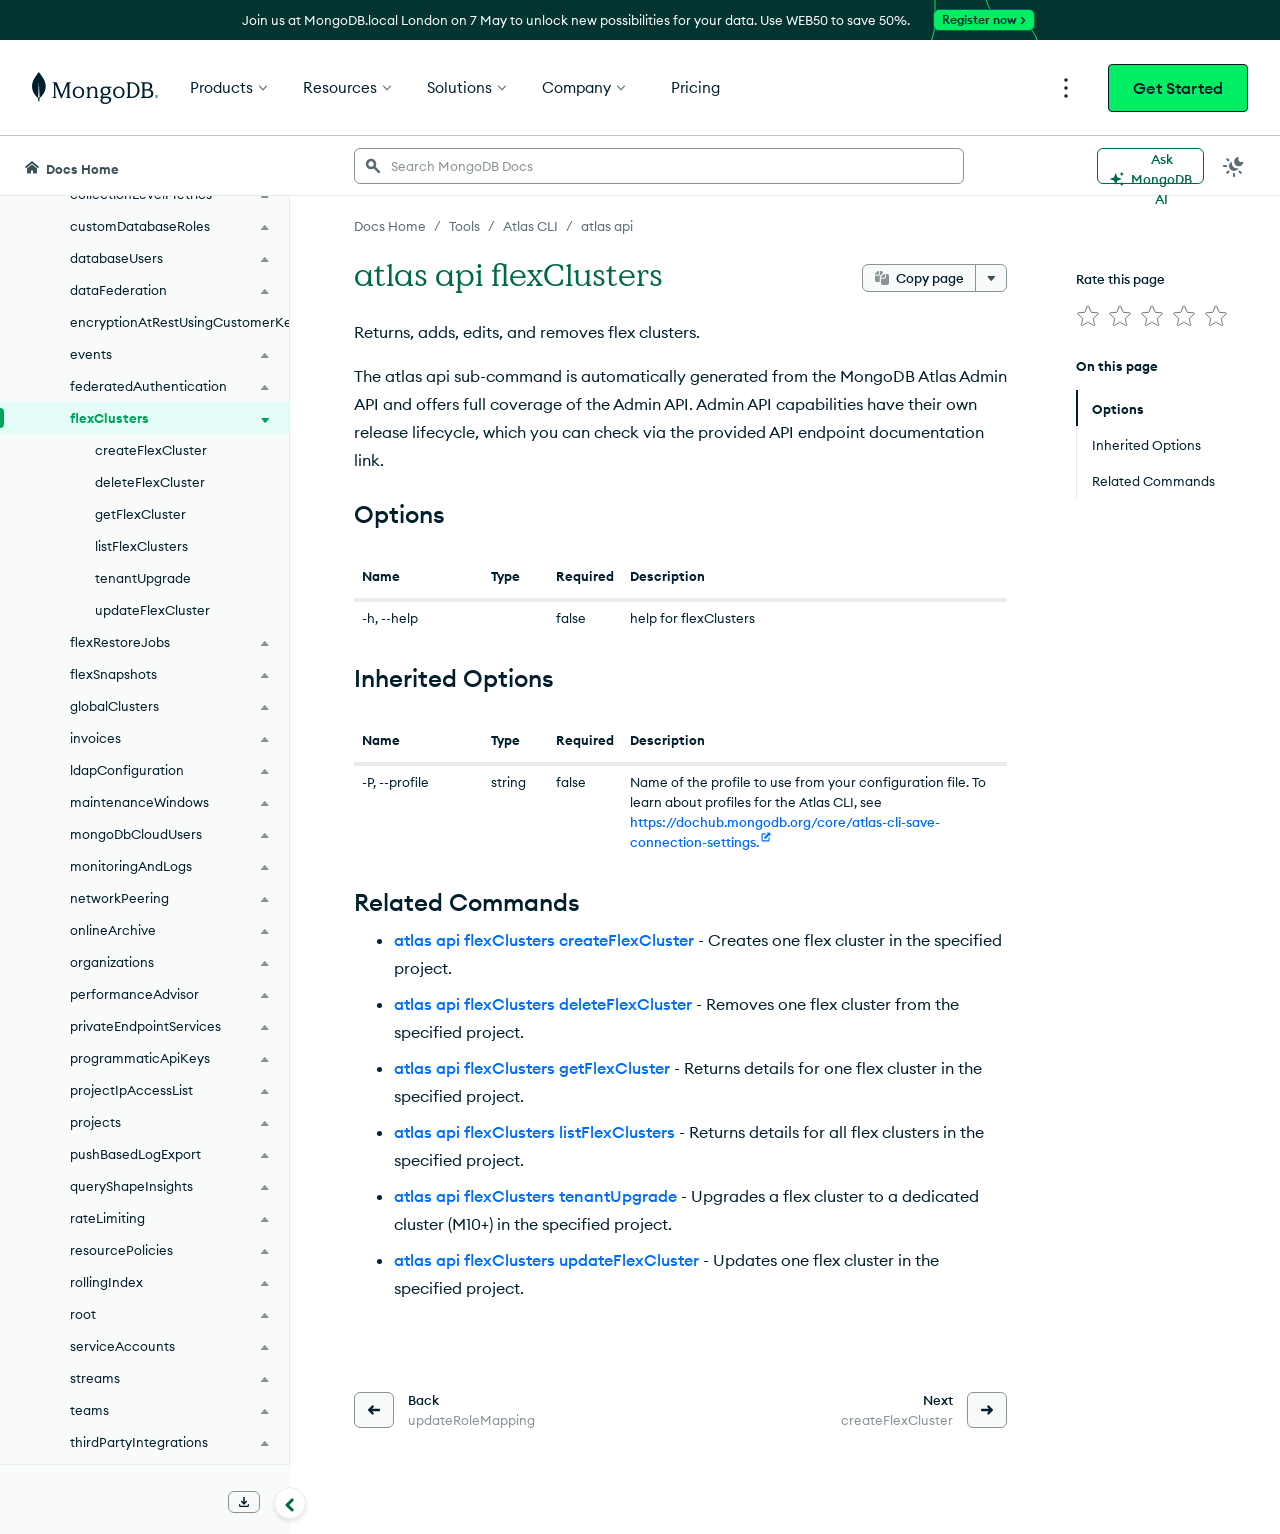 The image size is (1280, 1534). Describe the element at coordinates (543, 1004) in the screenshot. I see `atlas api flexClusters deleteFlexCluster` at that location.